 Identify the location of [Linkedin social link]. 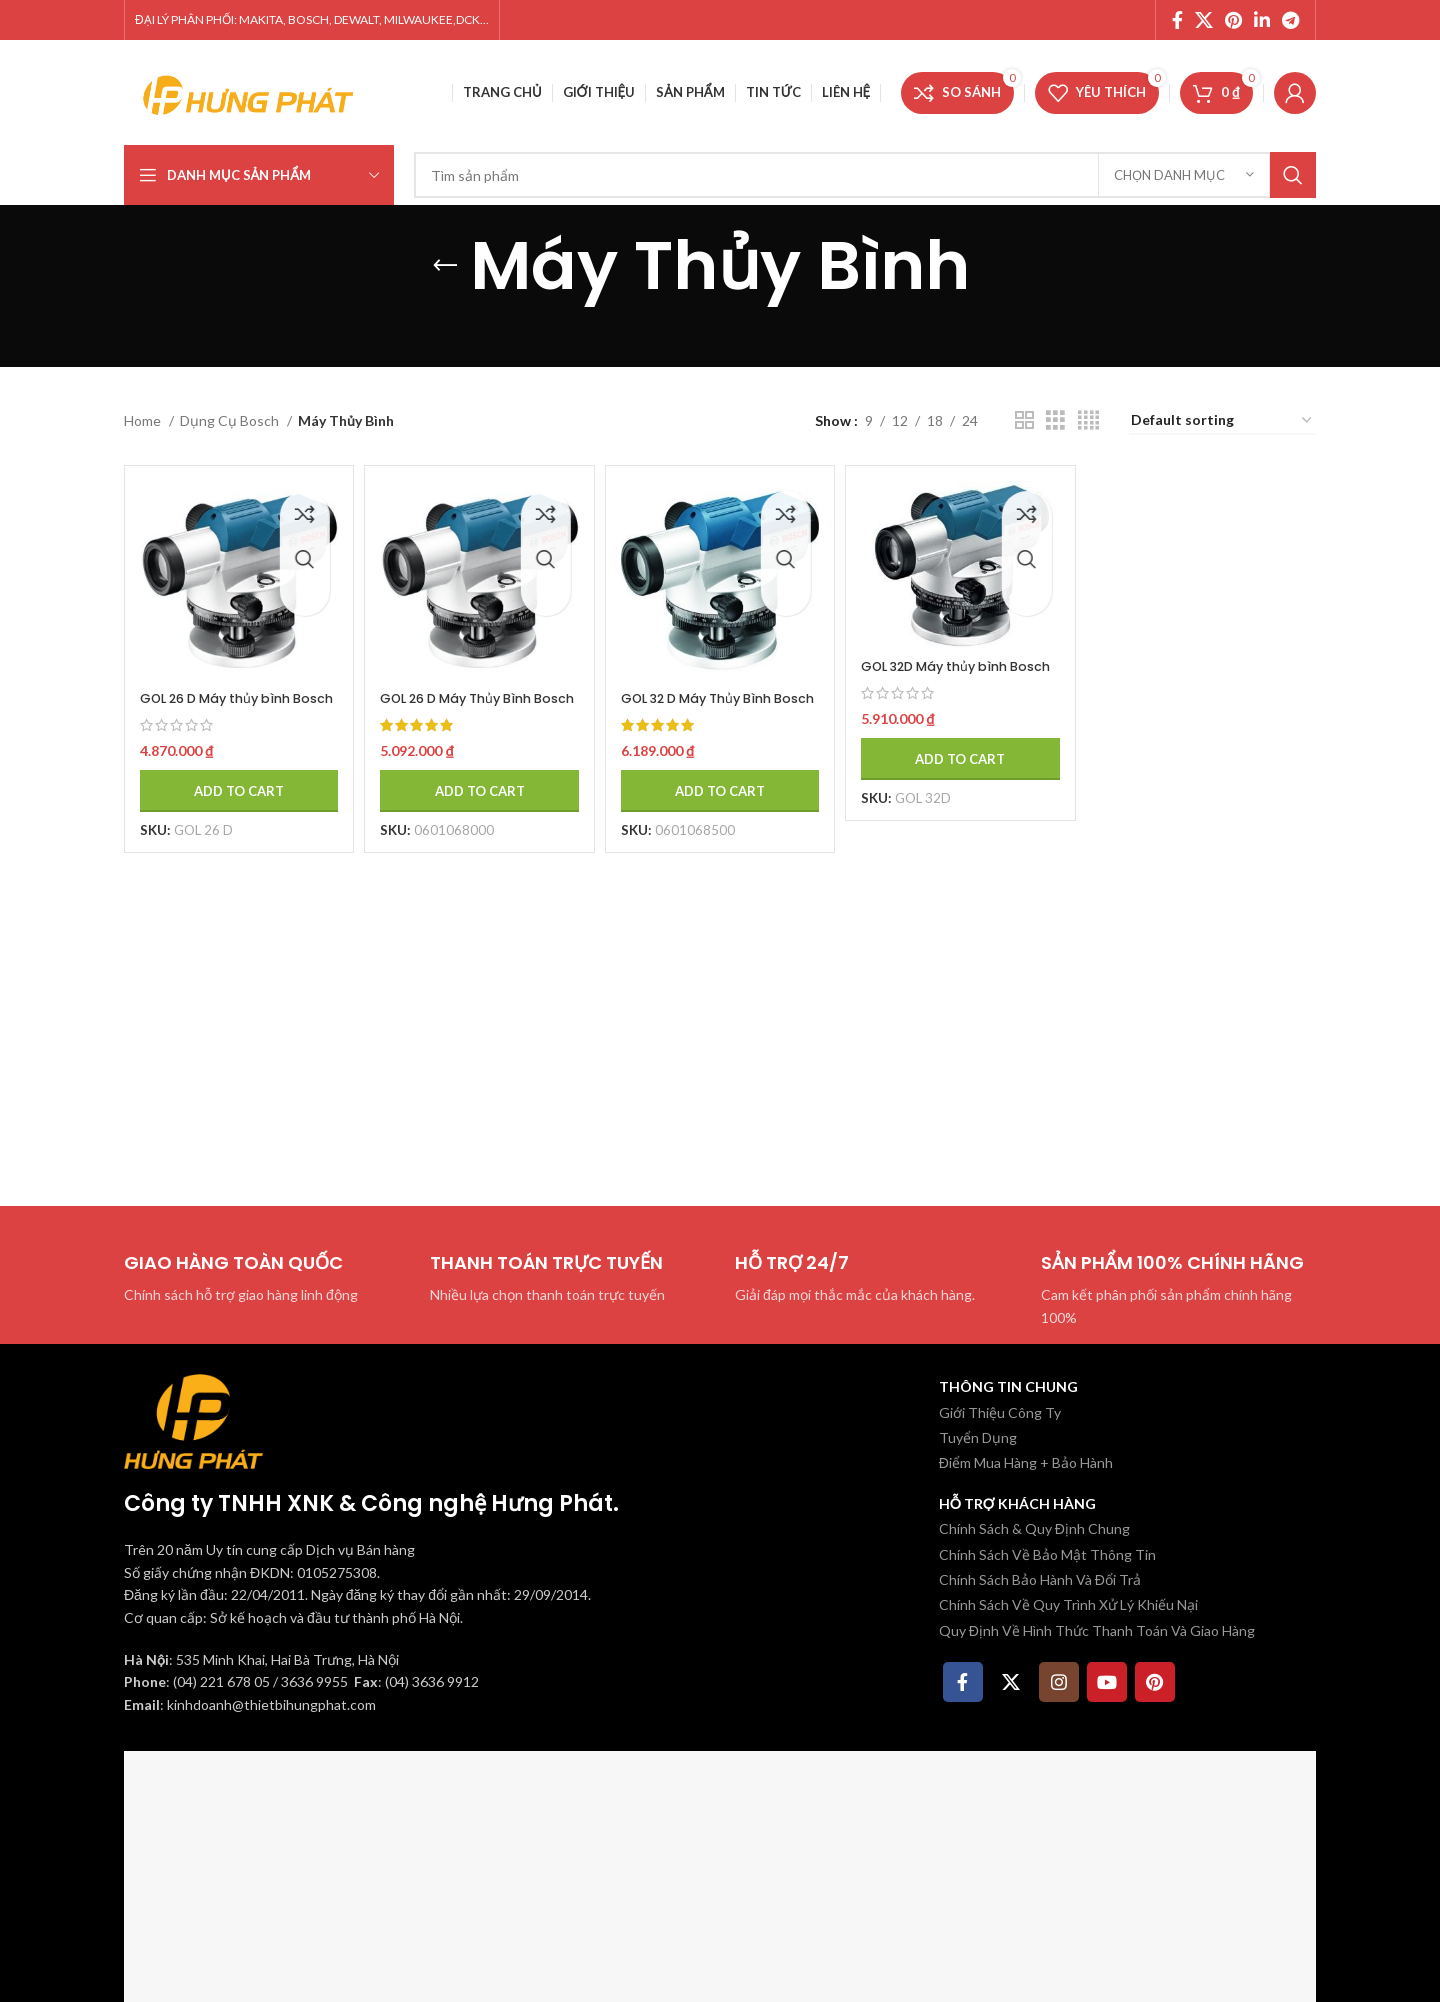
(1262, 20).